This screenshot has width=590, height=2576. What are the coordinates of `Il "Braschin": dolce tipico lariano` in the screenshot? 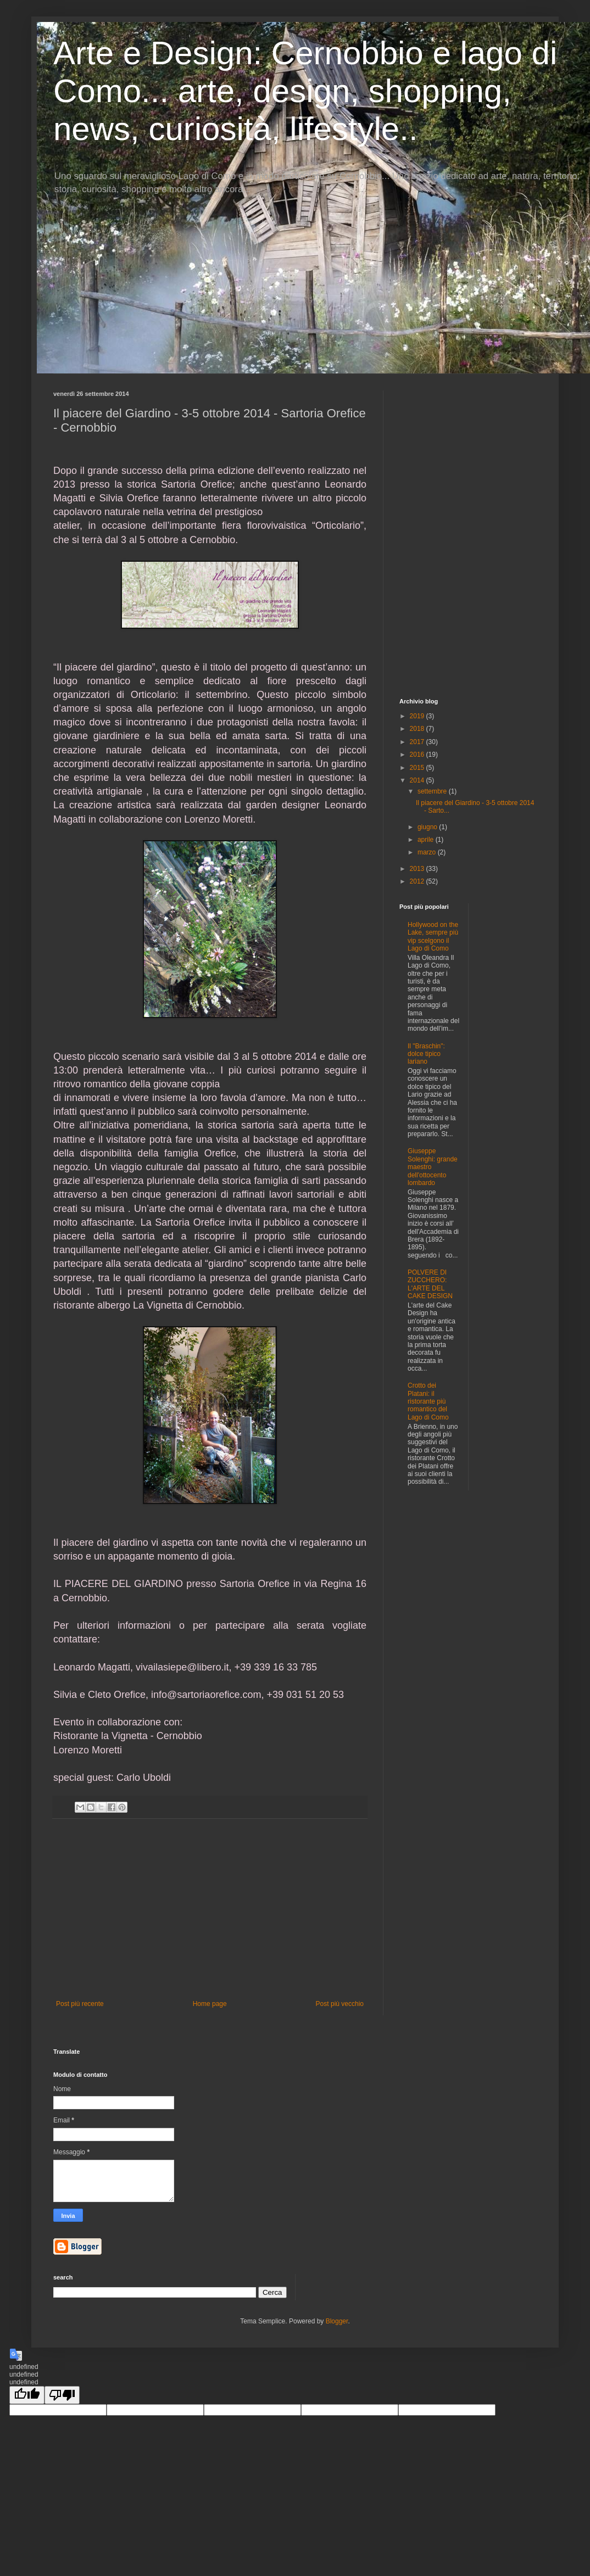 It's located at (426, 1054).